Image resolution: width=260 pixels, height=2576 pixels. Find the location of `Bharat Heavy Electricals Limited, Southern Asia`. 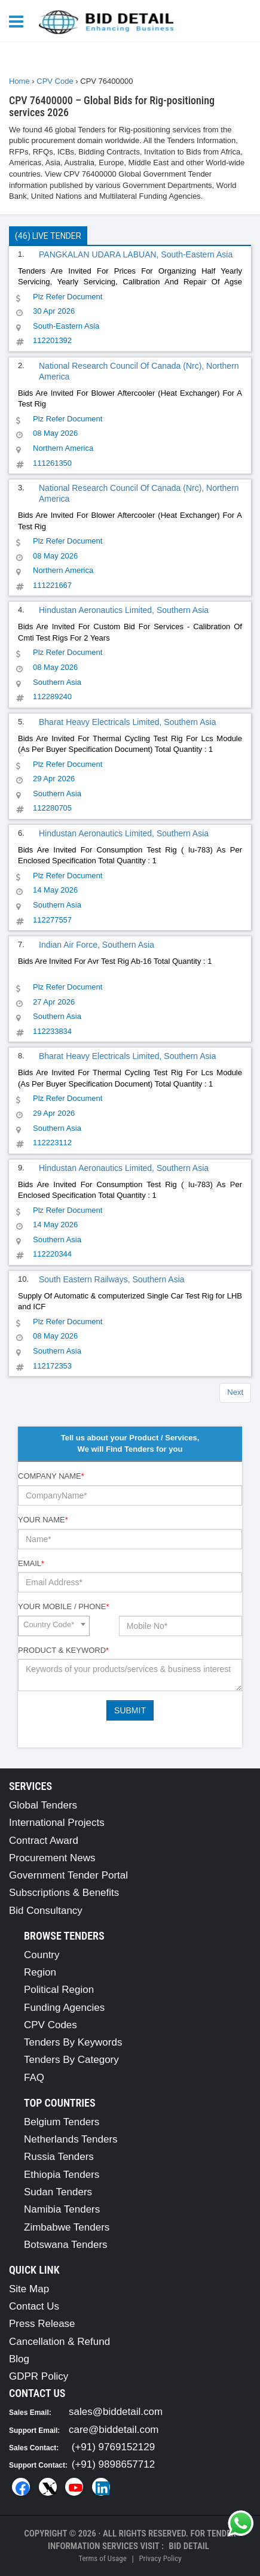

Bharat Heavy Electricals Limited, Southern Asia is located at coordinates (127, 722).